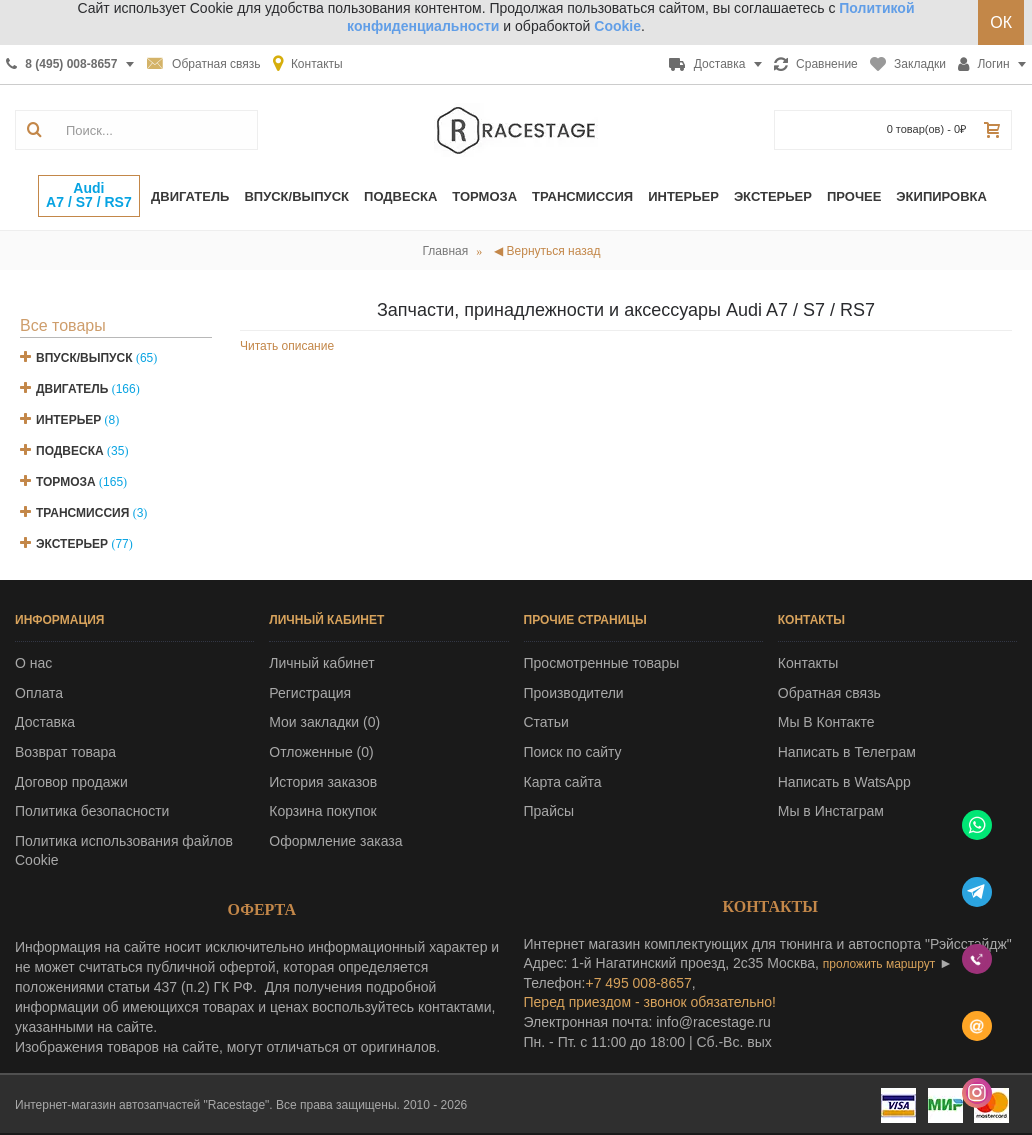  I want to click on Политика использования файлов Cookie, so click(124, 851).